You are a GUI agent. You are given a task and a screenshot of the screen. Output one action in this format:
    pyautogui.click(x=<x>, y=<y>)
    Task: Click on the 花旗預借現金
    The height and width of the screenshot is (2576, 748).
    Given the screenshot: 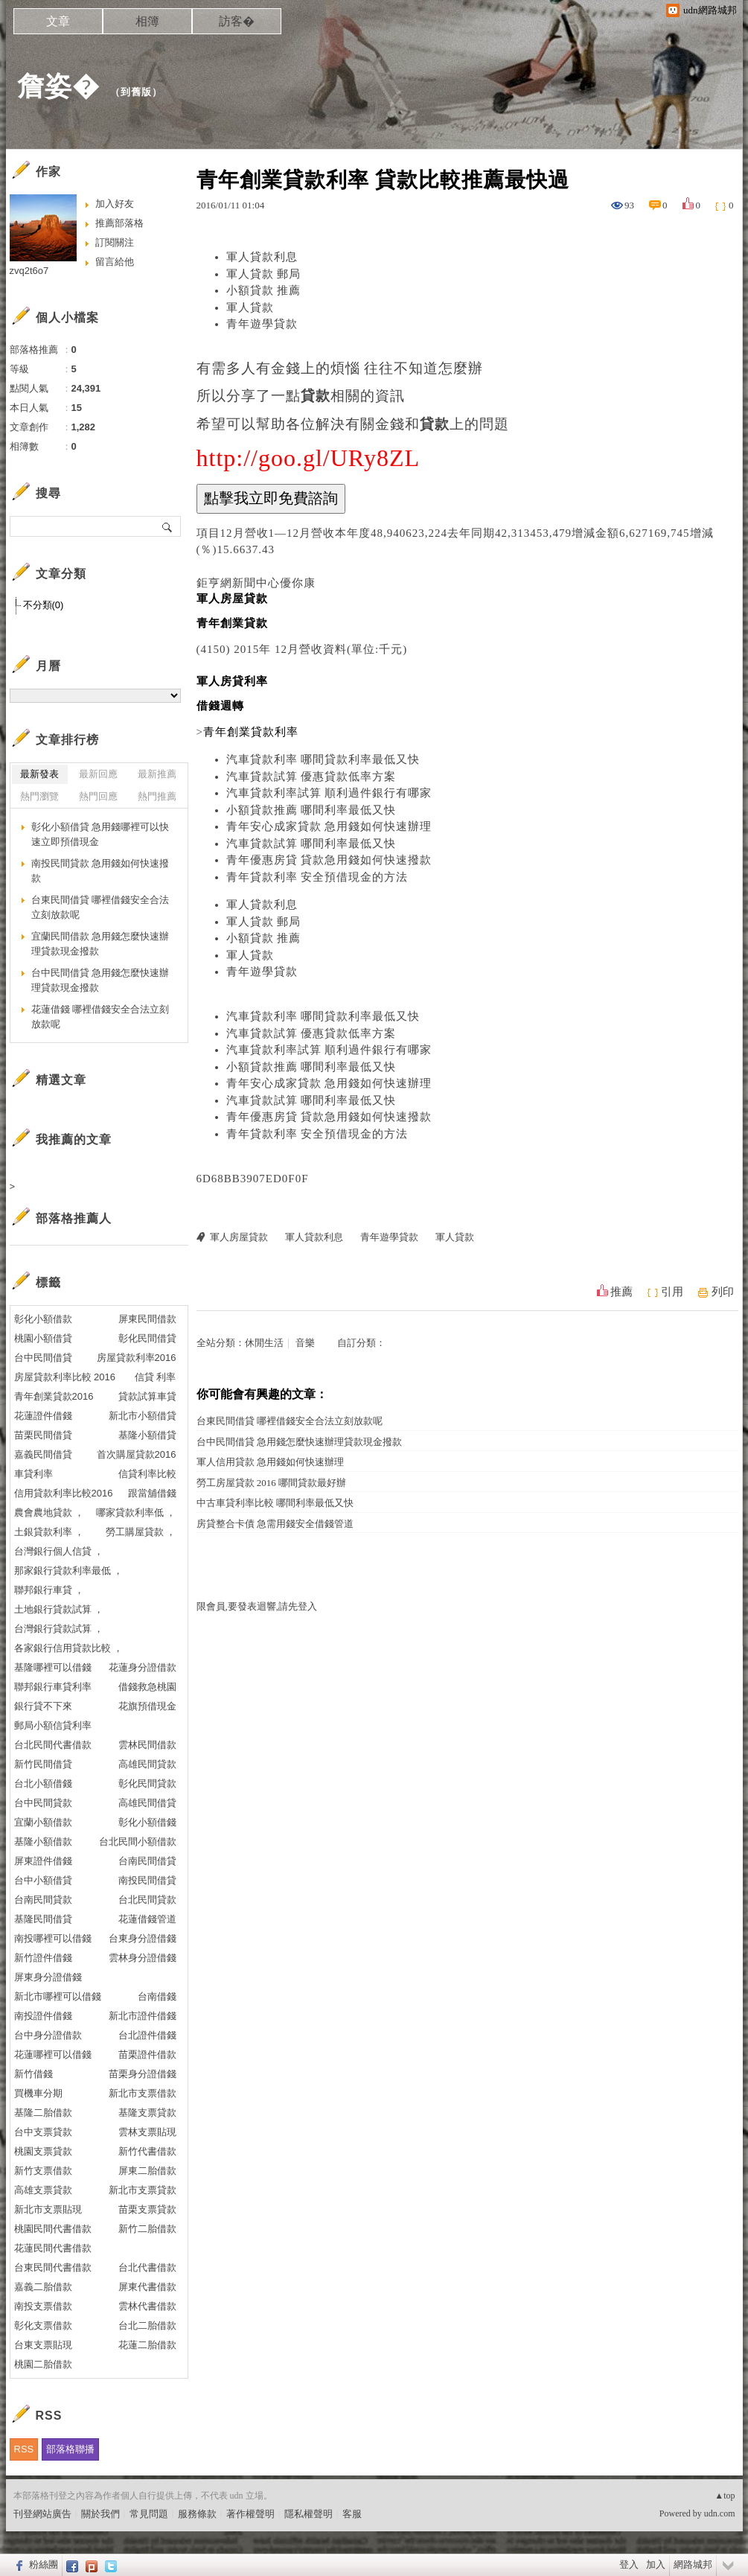 What is the action you would take?
    pyautogui.click(x=147, y=1706)
    